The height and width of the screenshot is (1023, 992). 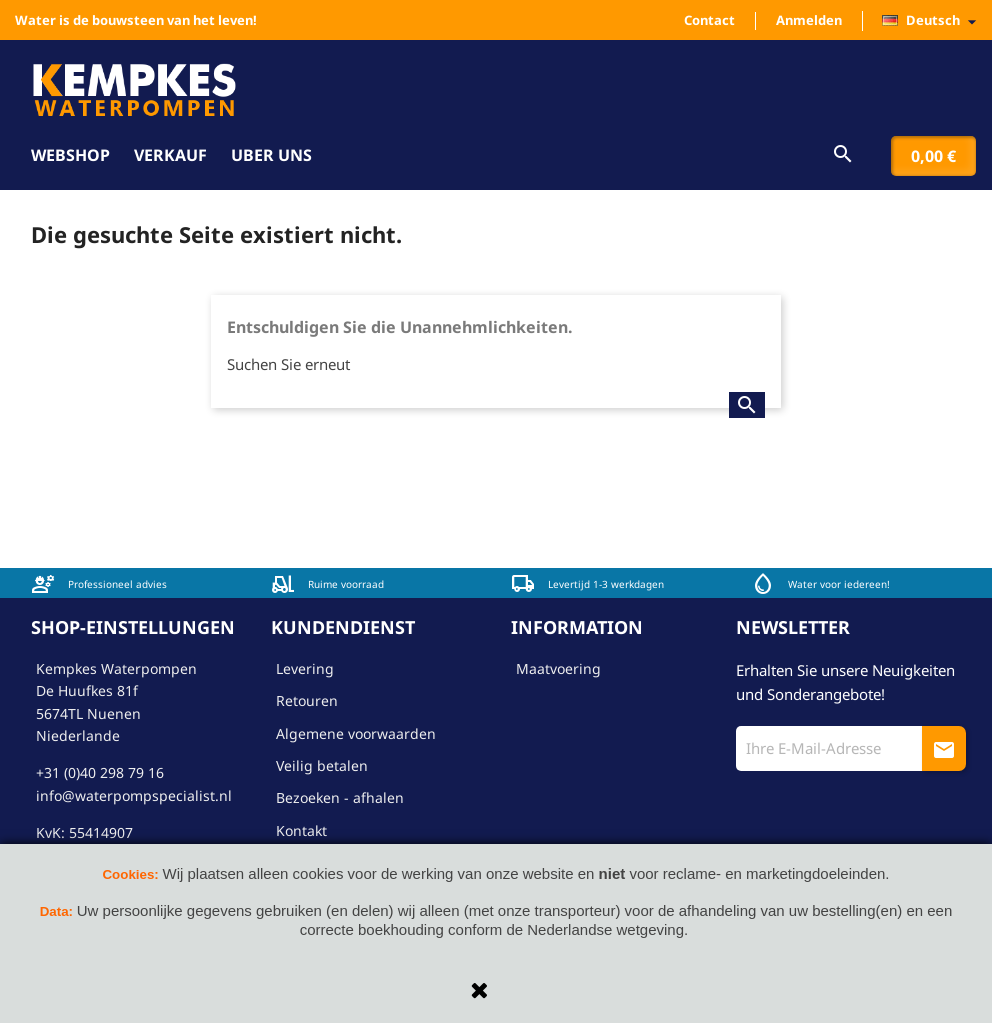 What do you see at coordinates (558, 668) in the screenshot?
I see `Maatvoering` at bounding box center [558, 668].